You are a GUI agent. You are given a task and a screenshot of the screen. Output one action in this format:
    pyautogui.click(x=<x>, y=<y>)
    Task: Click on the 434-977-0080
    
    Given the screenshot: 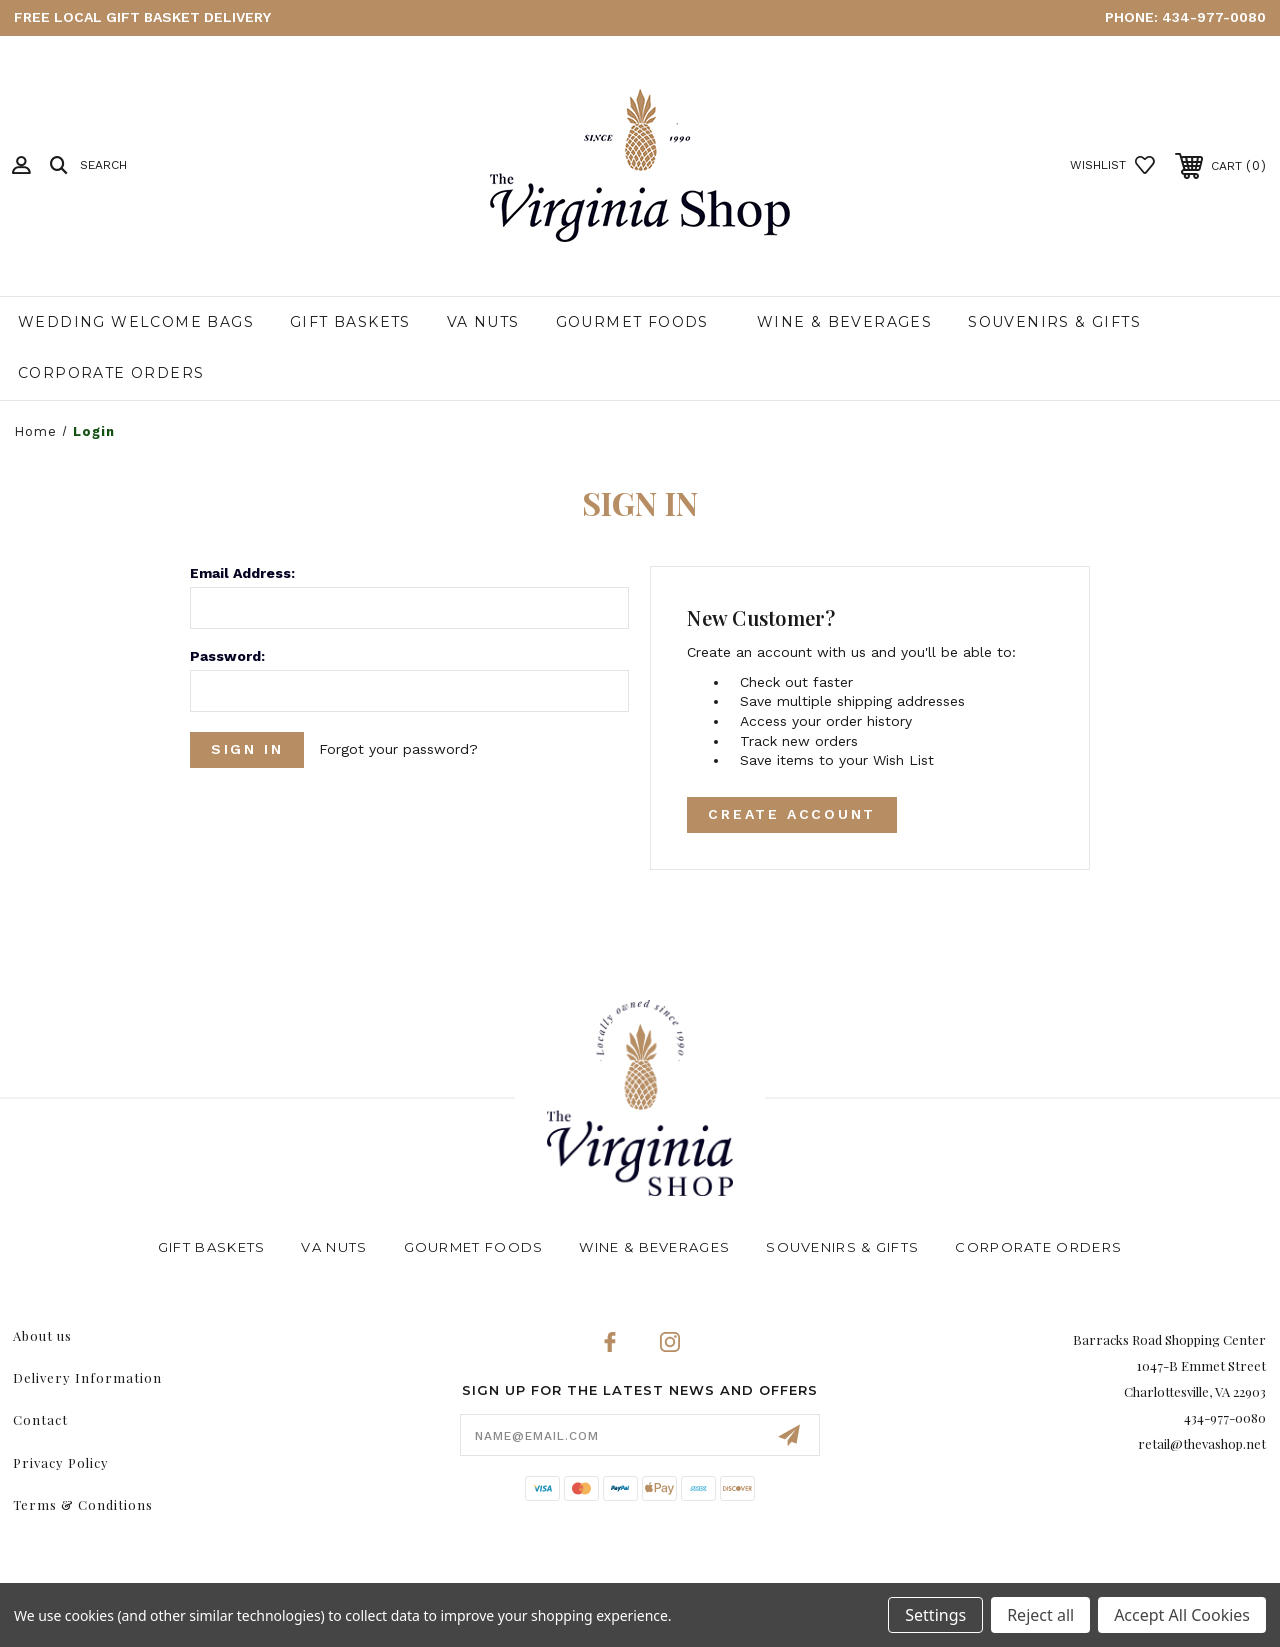 What is the action you would take?
    pyautogui.click(x=1214, y=17)
    